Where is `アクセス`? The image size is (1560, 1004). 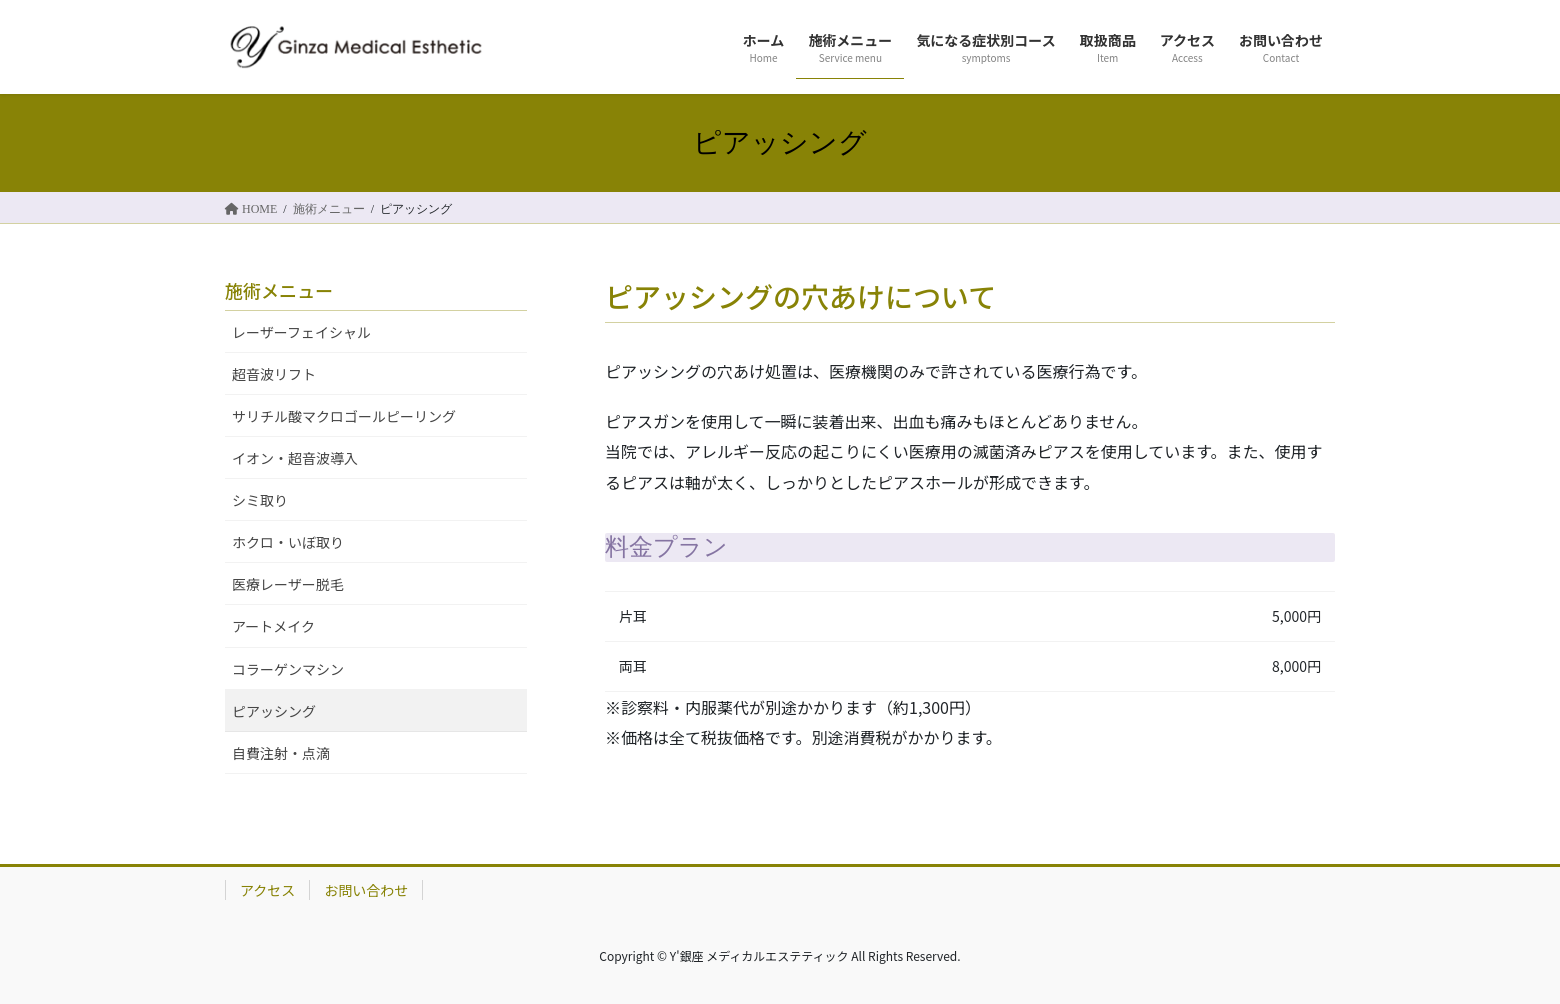
アクセス is located at coordinates (267, 890).